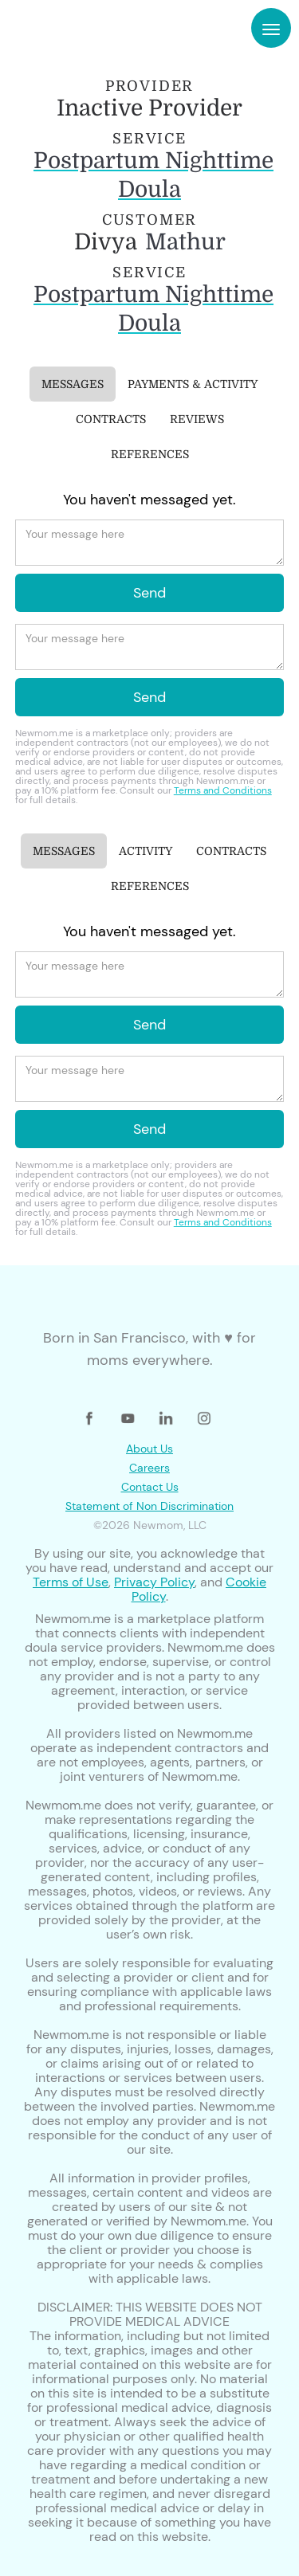 The image size is (299, 2576). Describe the element at coordinates (149, 1448) in the screenshot. I see `About Us` at that location.